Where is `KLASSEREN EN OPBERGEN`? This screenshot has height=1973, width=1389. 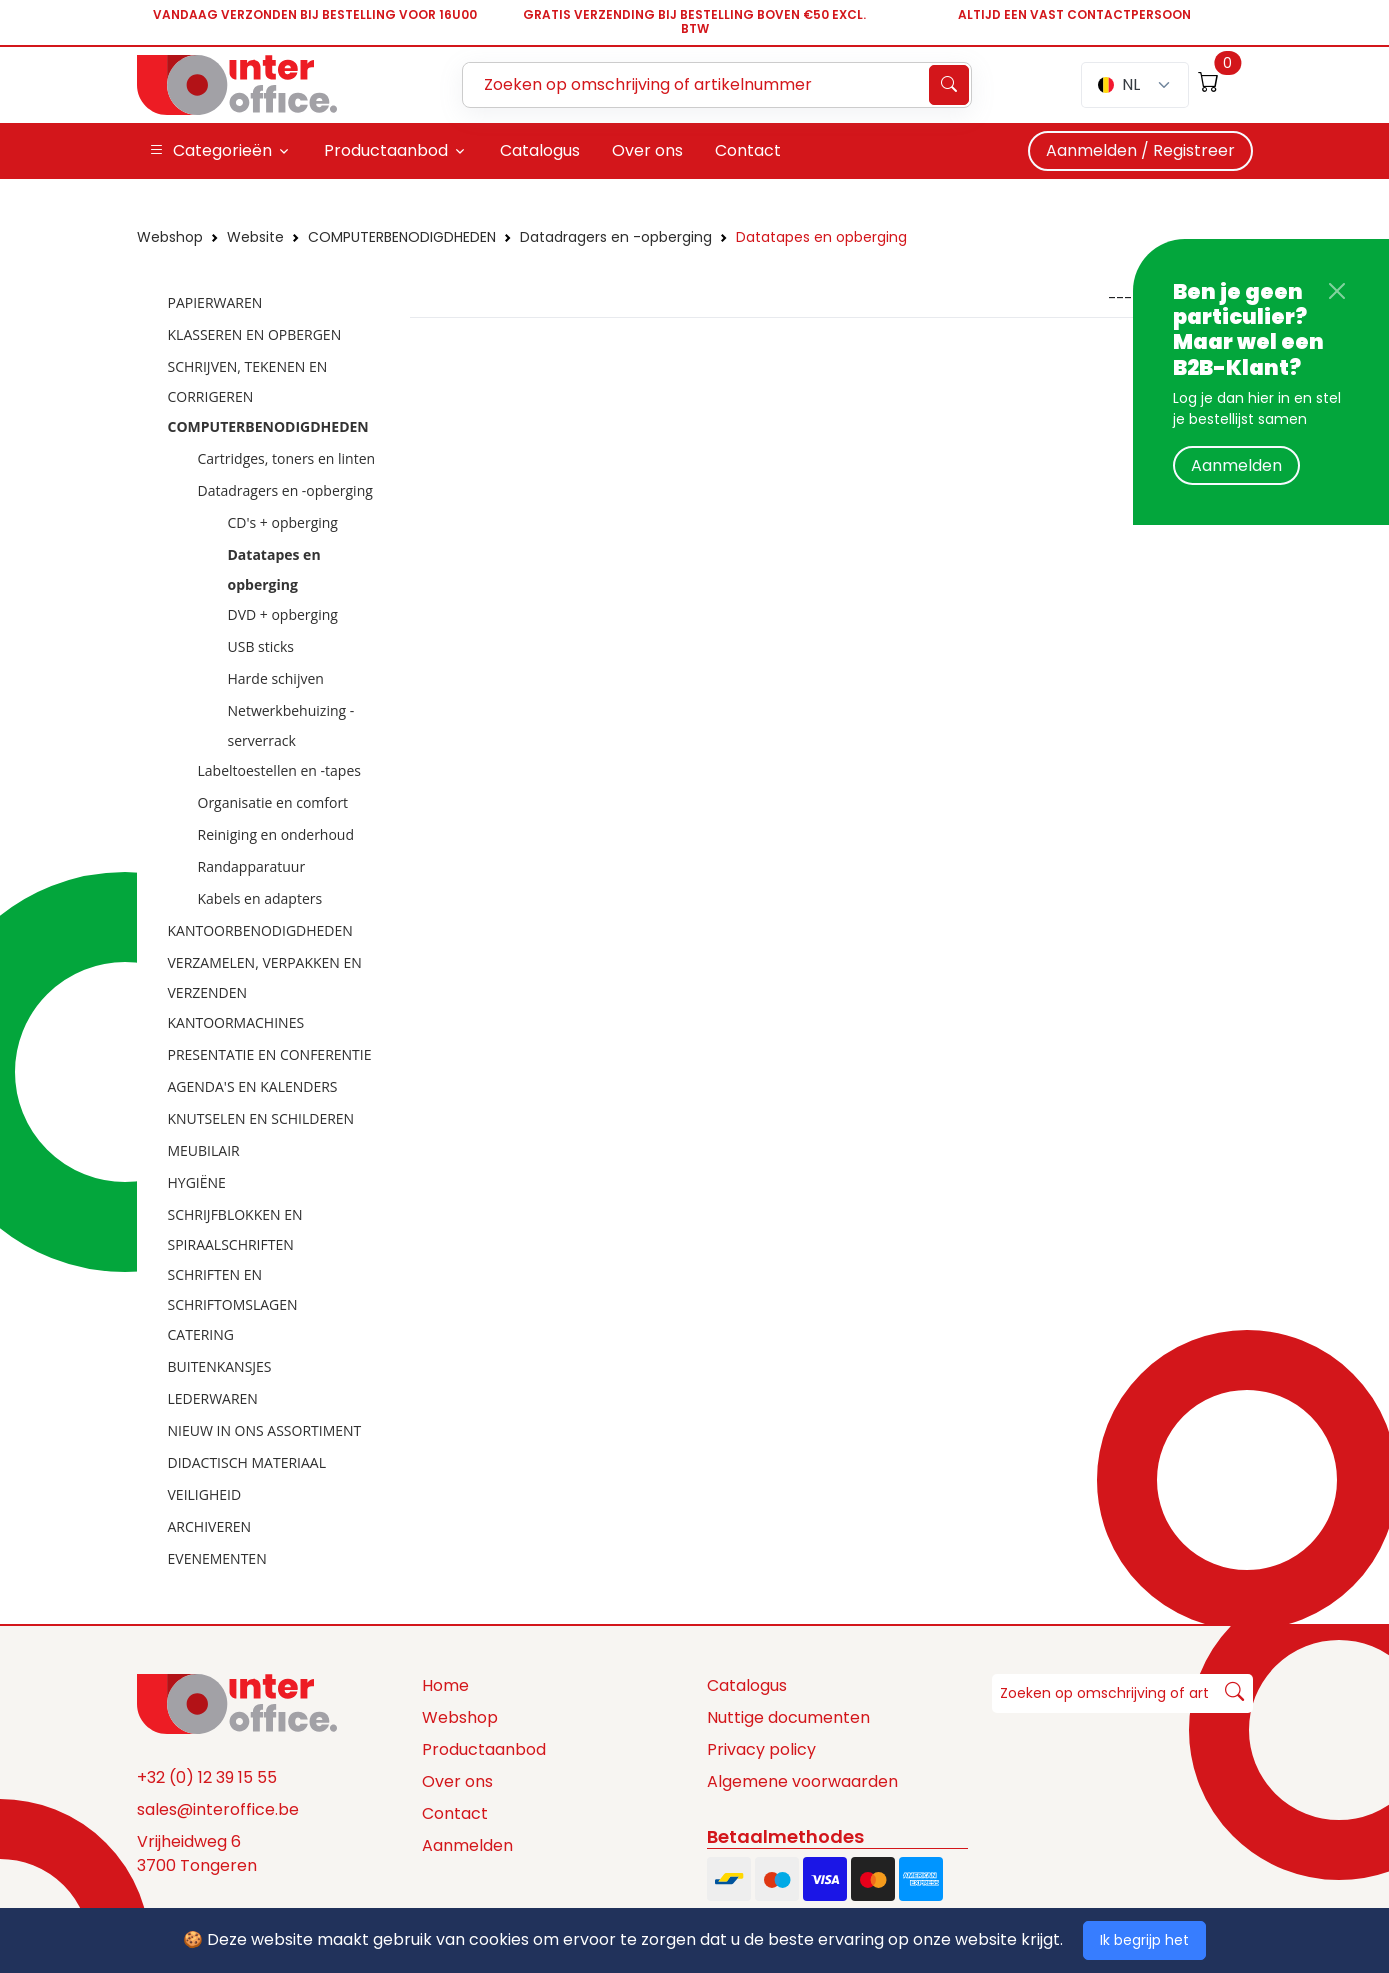
KLASSEREN EN OPBERGEN is located at coordinates (255, 334).